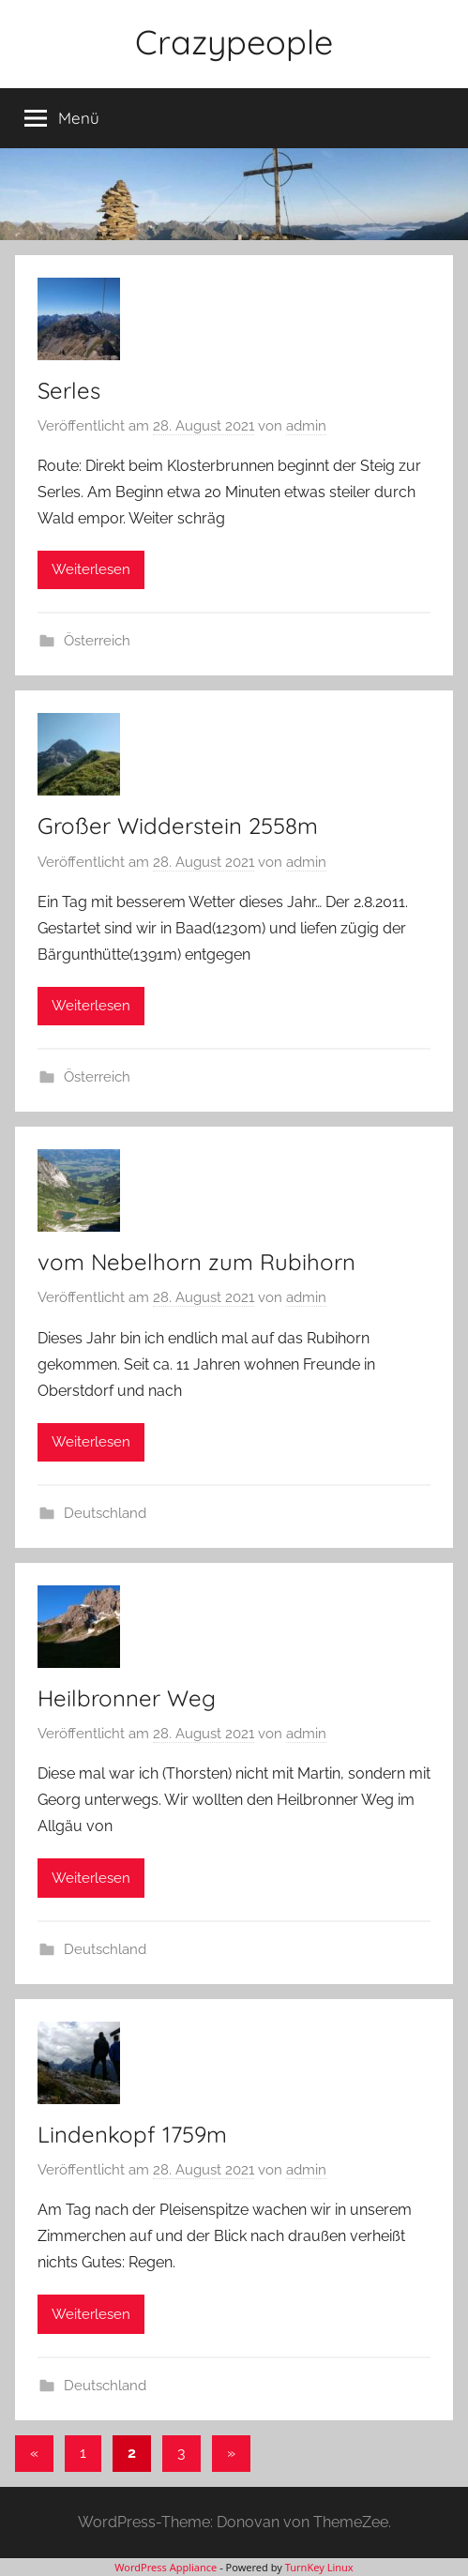 The image size is (468, 2576). Describe the element at coordinates (306, 425) in the screenshot. I see `admin` at that location.